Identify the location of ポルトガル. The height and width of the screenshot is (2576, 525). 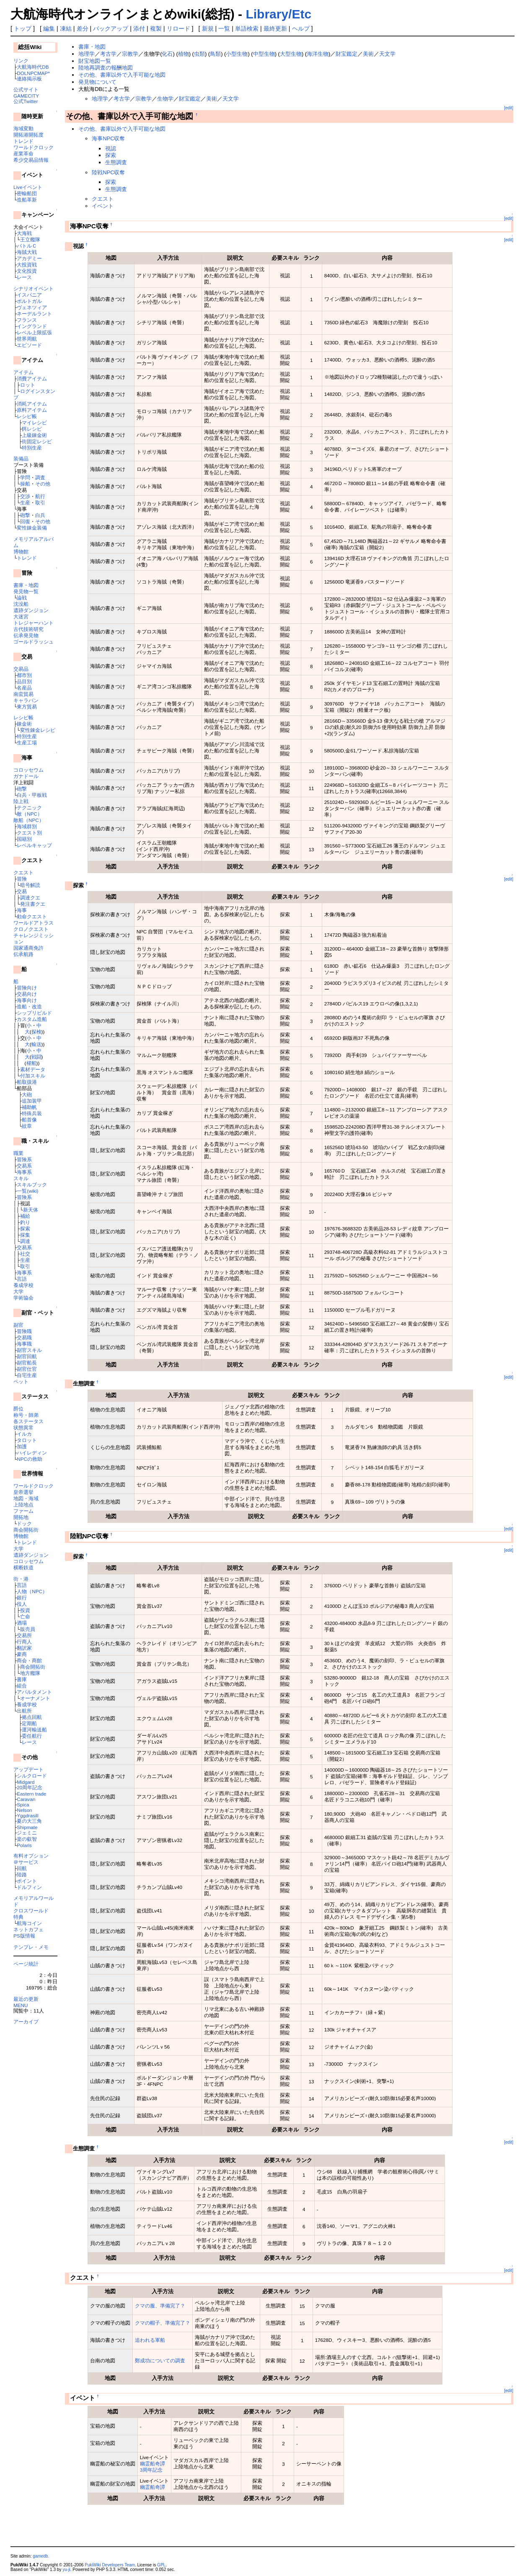
(29, 301).